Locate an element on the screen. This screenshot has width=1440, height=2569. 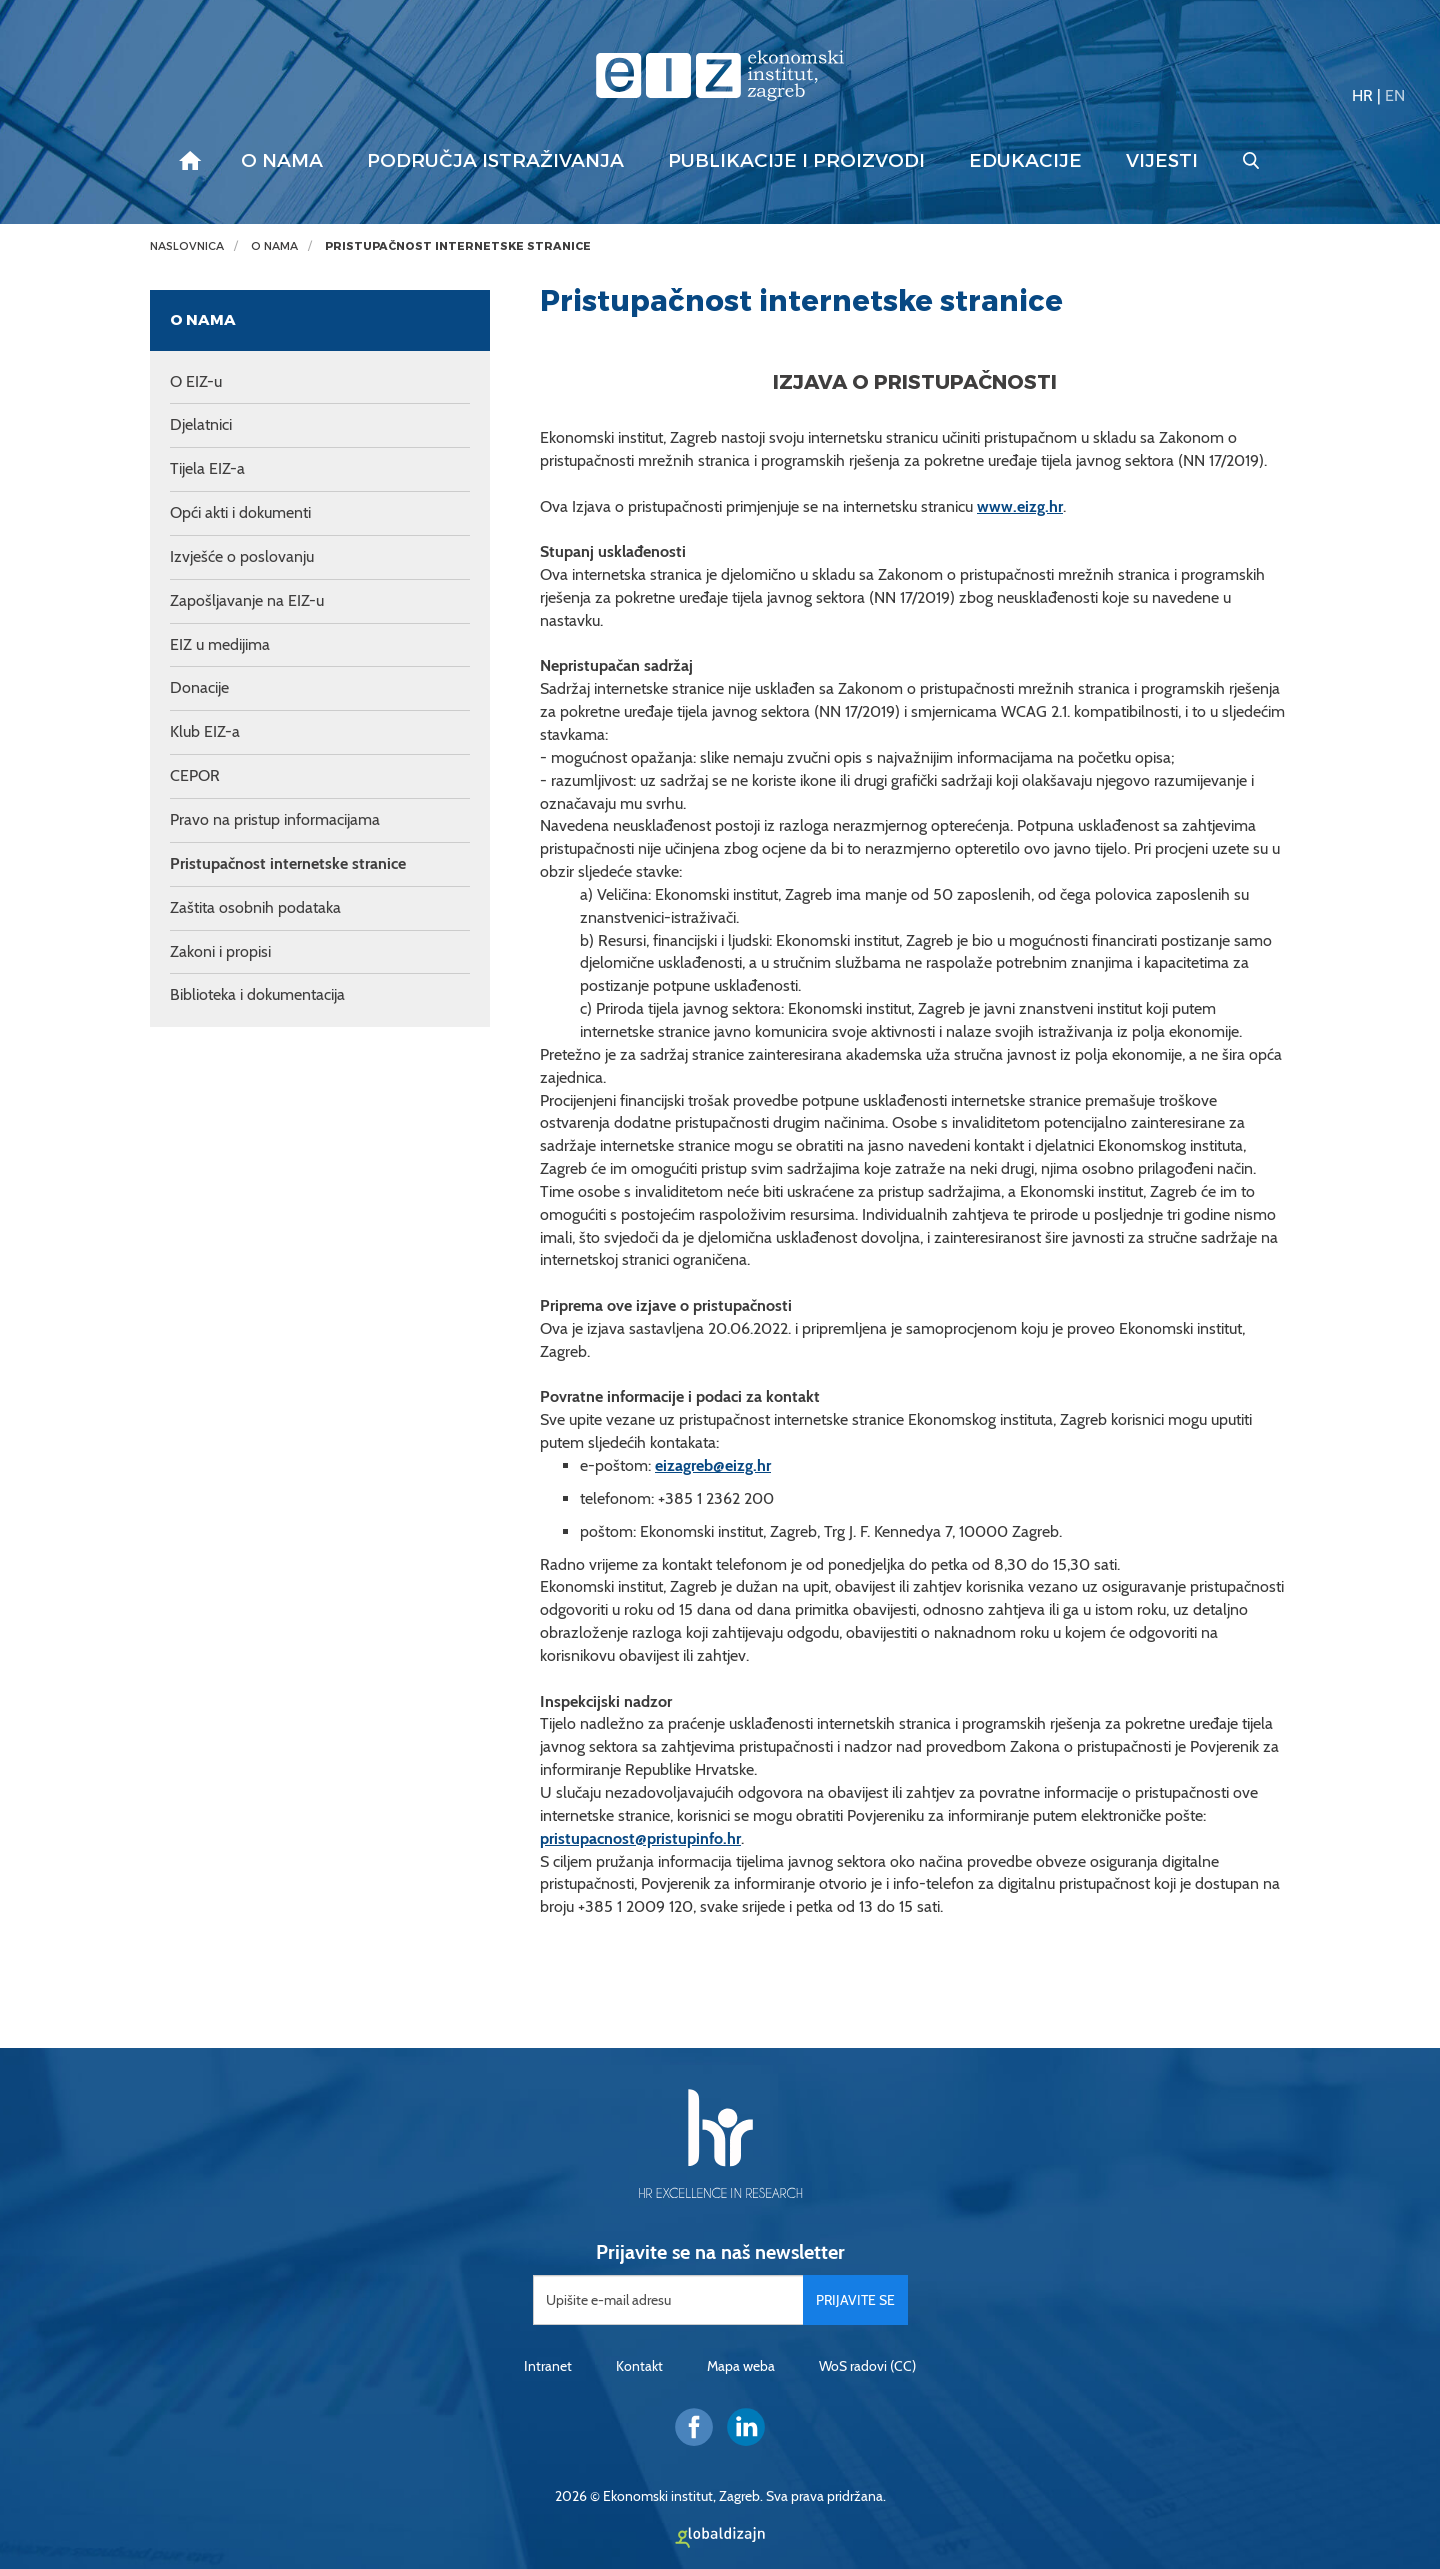
Naslovnica is located at coordinates (187, 246).